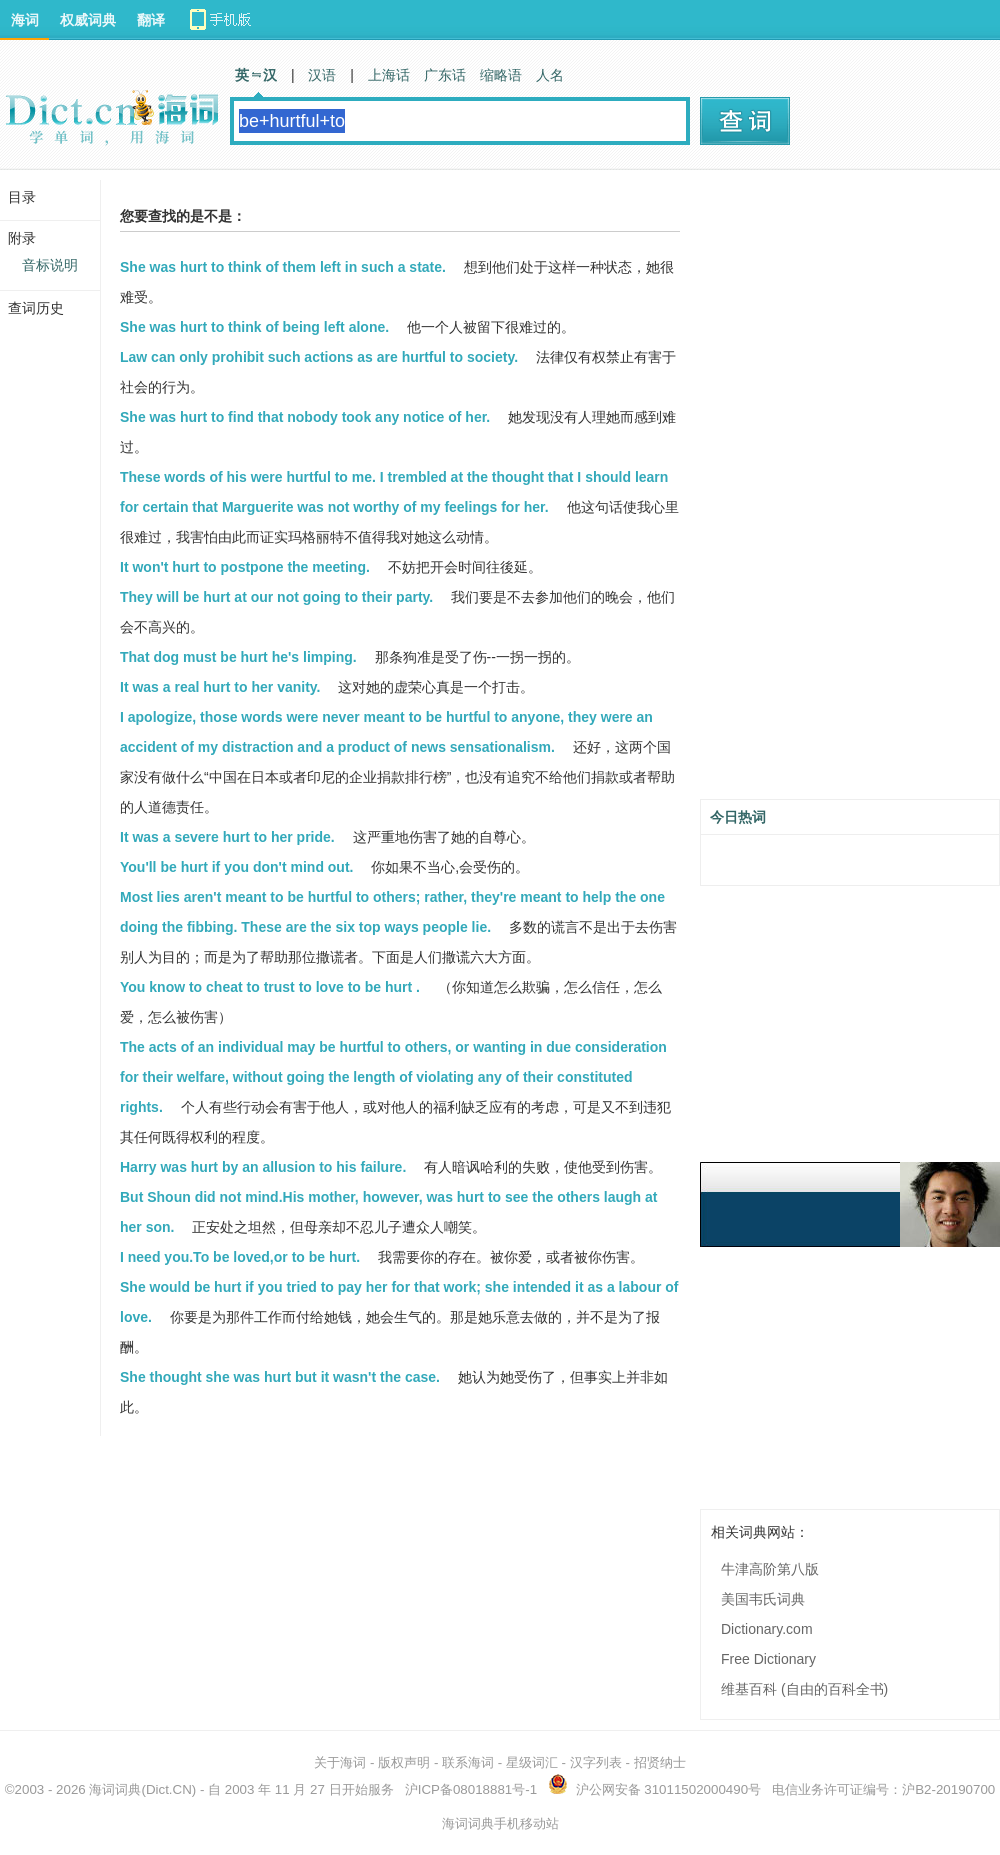 This screenshot has width=1000, height=1855. Describe the element at coordinates (263, 1167) in the screenshot. I see `Harry was hurt by an allusion to his failure.` at that location.